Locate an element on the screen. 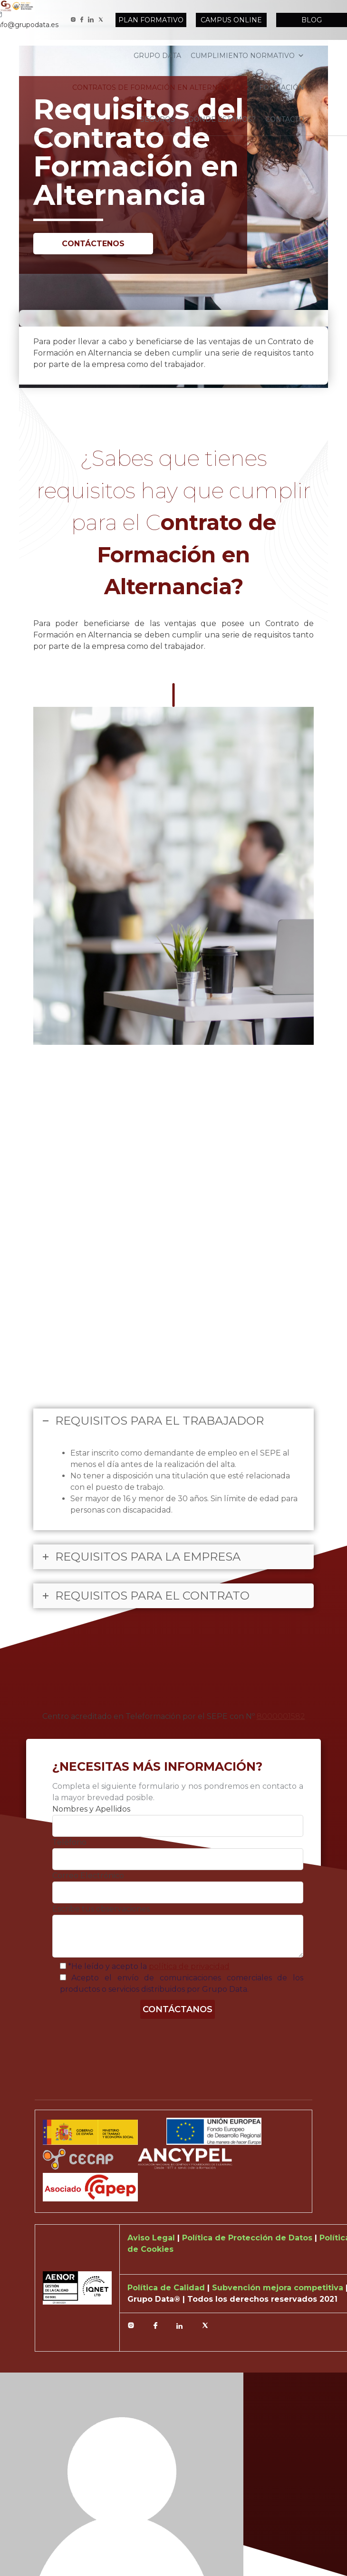 This screenshot has height=2576, width=347. Contáctenos is located at coordinates (93, 243).